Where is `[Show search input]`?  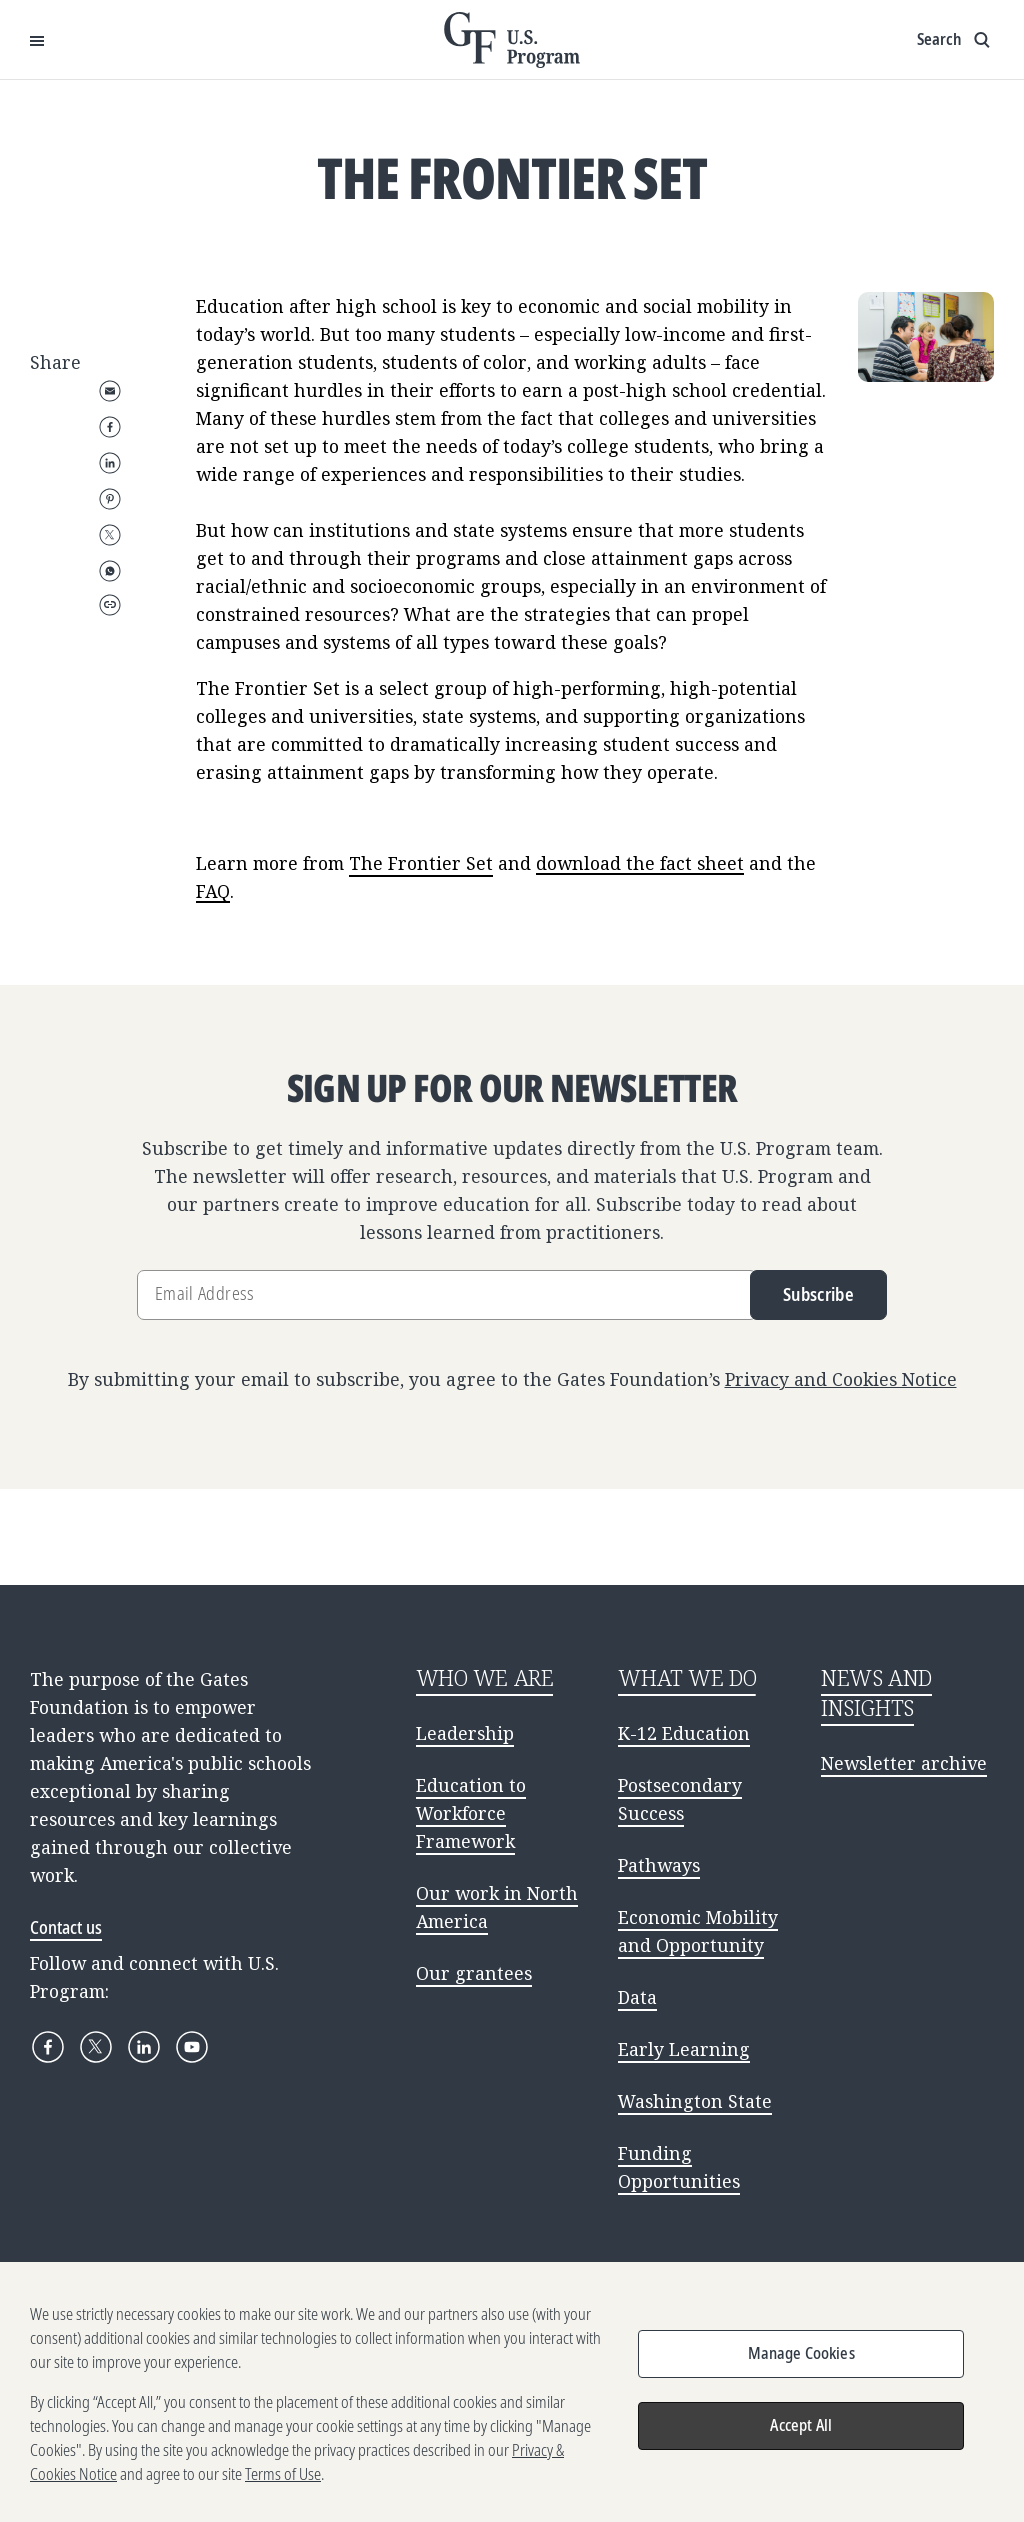 [Show search input] is located at coordinates (955, 40).